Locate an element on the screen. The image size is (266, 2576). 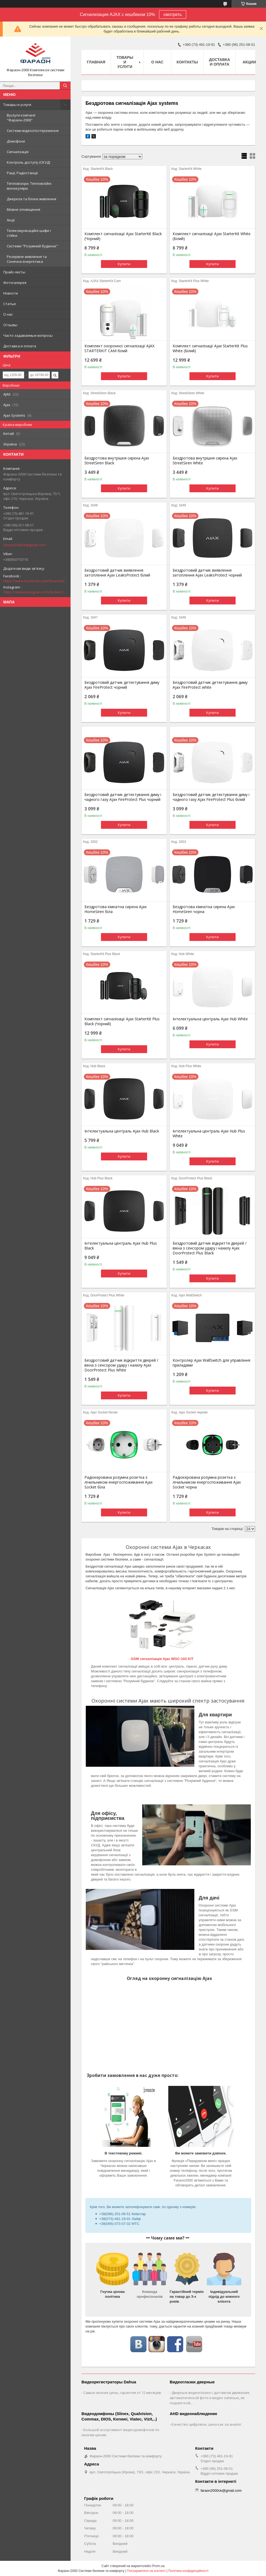
Вуслуги компанії "Фараон-2000" is located at coordinates (21, 117).